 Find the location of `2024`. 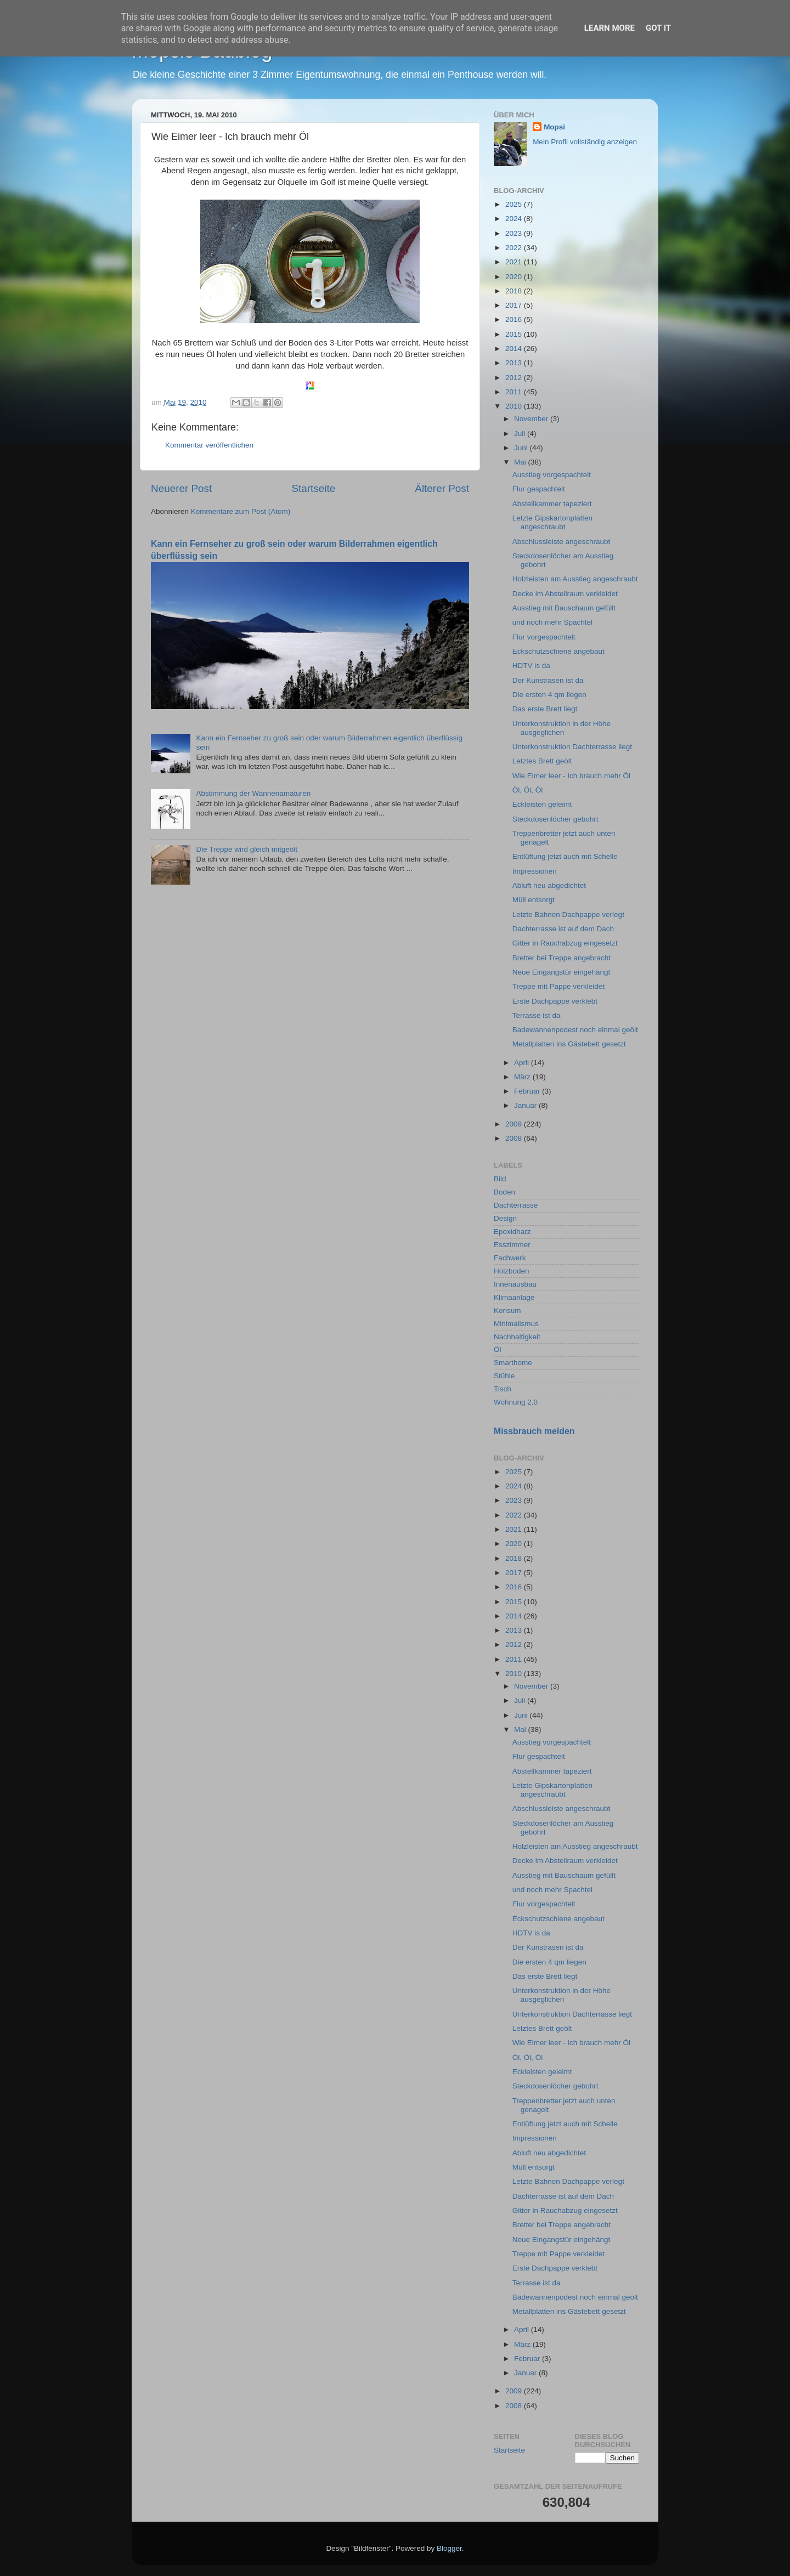

2024 is located at coordinates (514, 218).